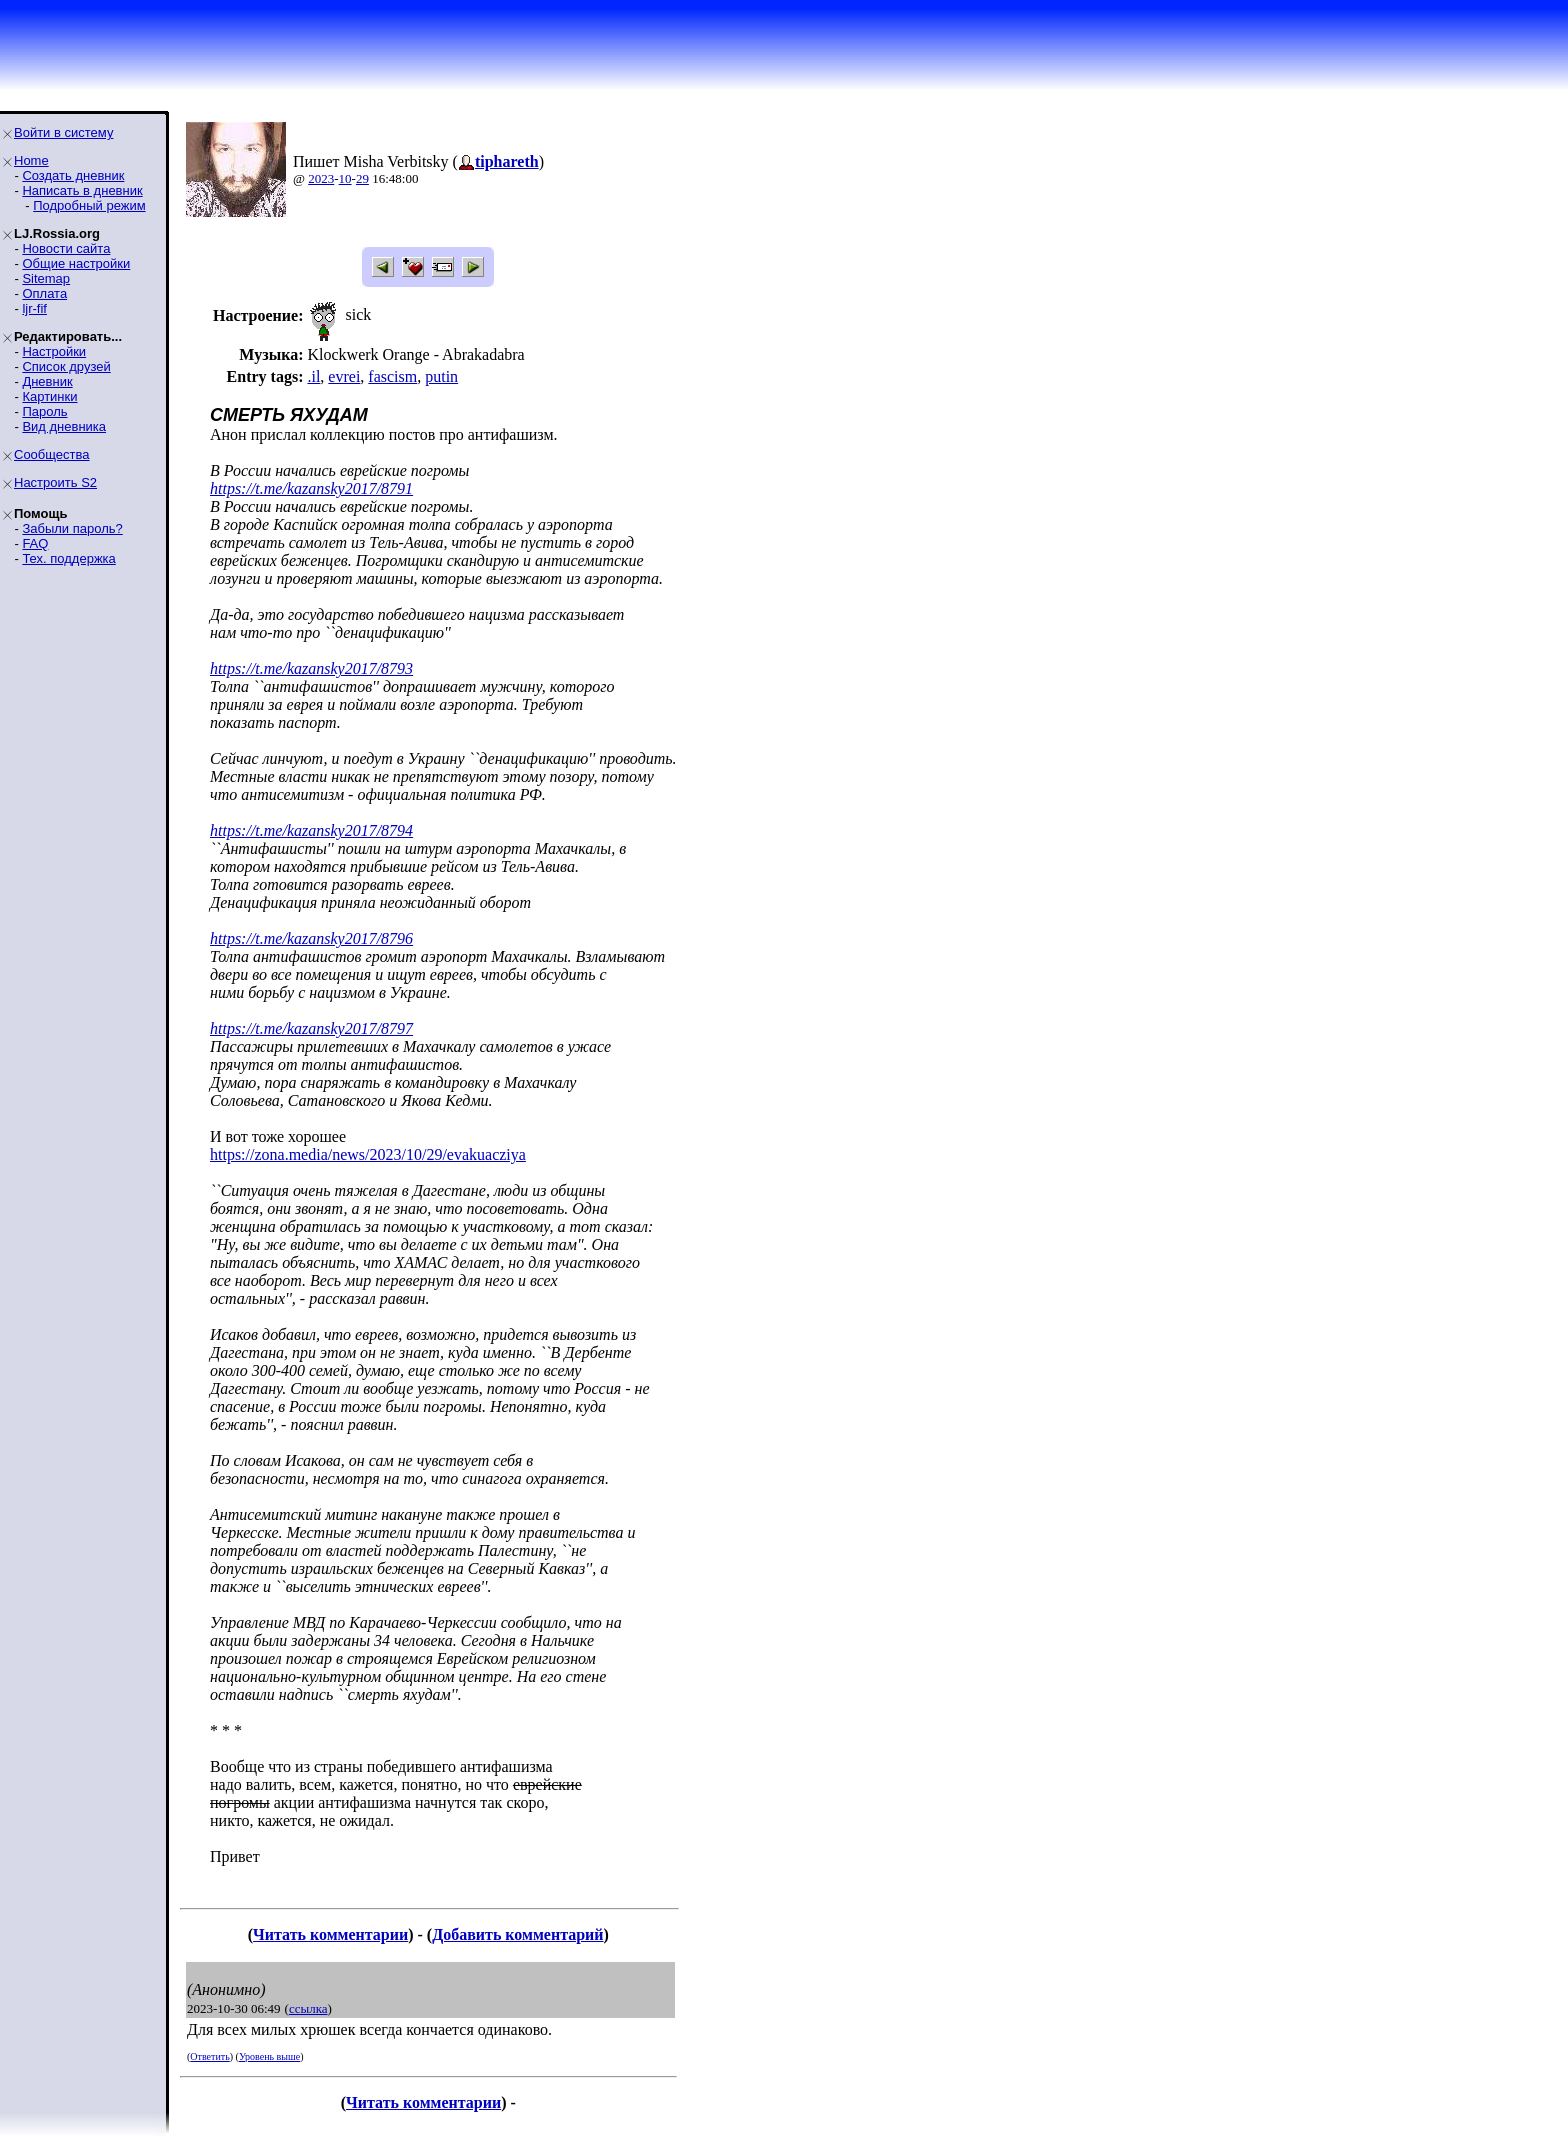  What do you see at coordinates (73, 175) in the screenshot?
I see `Создать дневник` at bounding box center [73, 175].